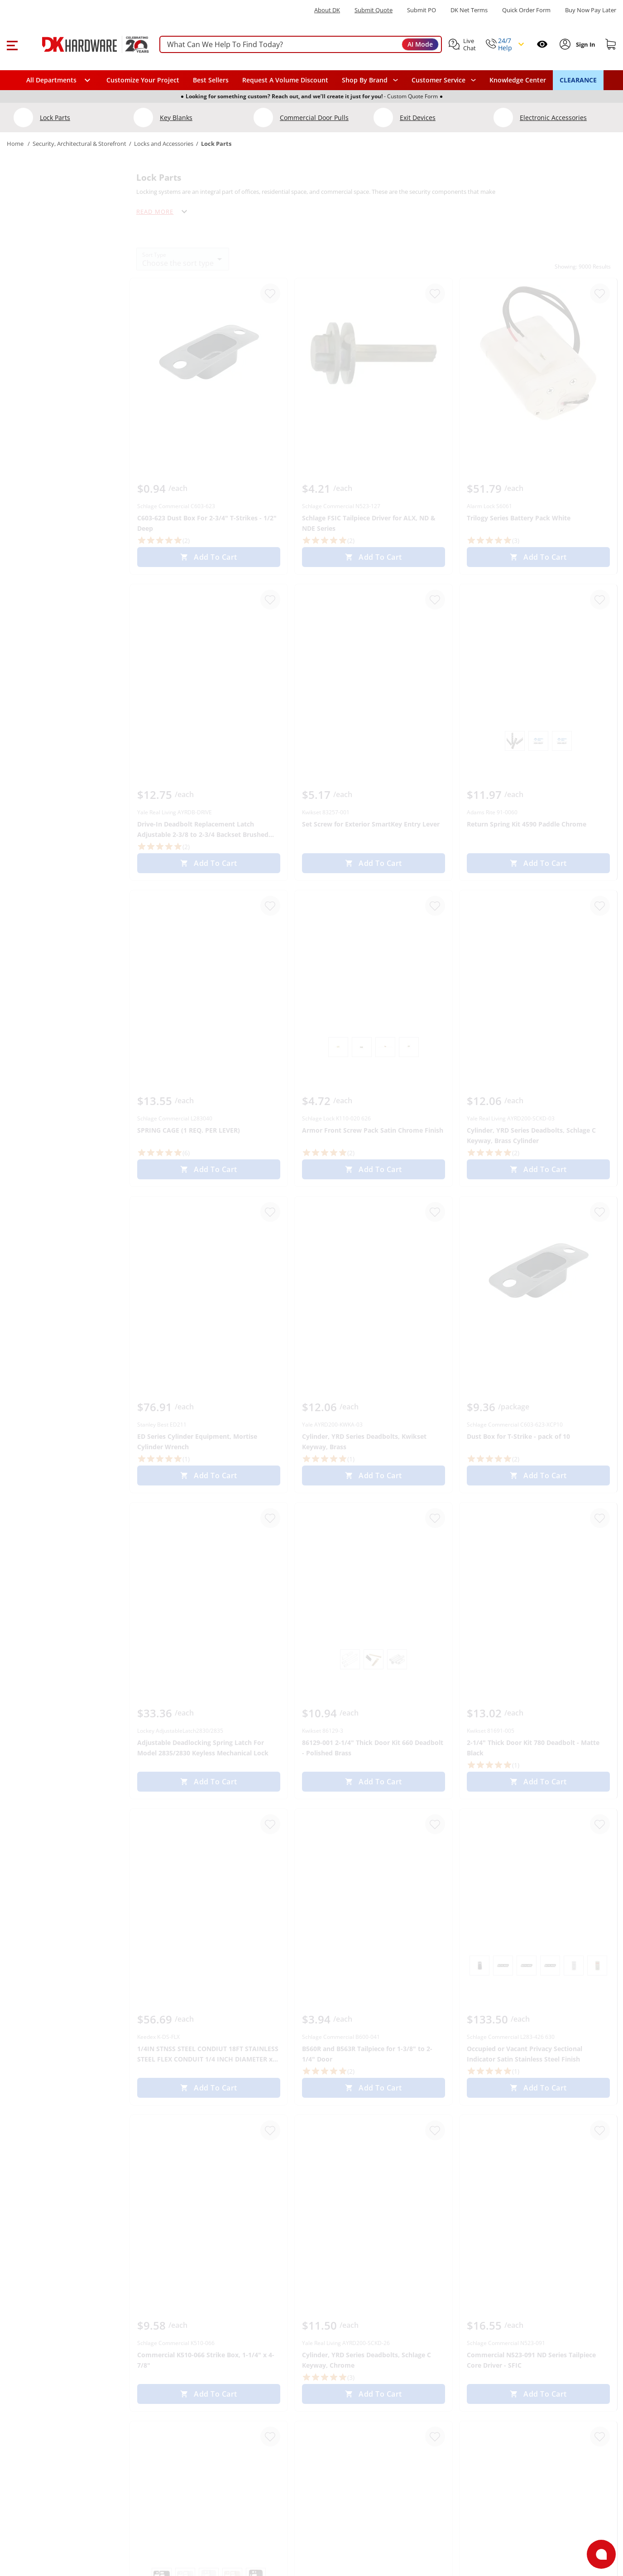  I want to click on Quick Order Form, so click(526, 10).